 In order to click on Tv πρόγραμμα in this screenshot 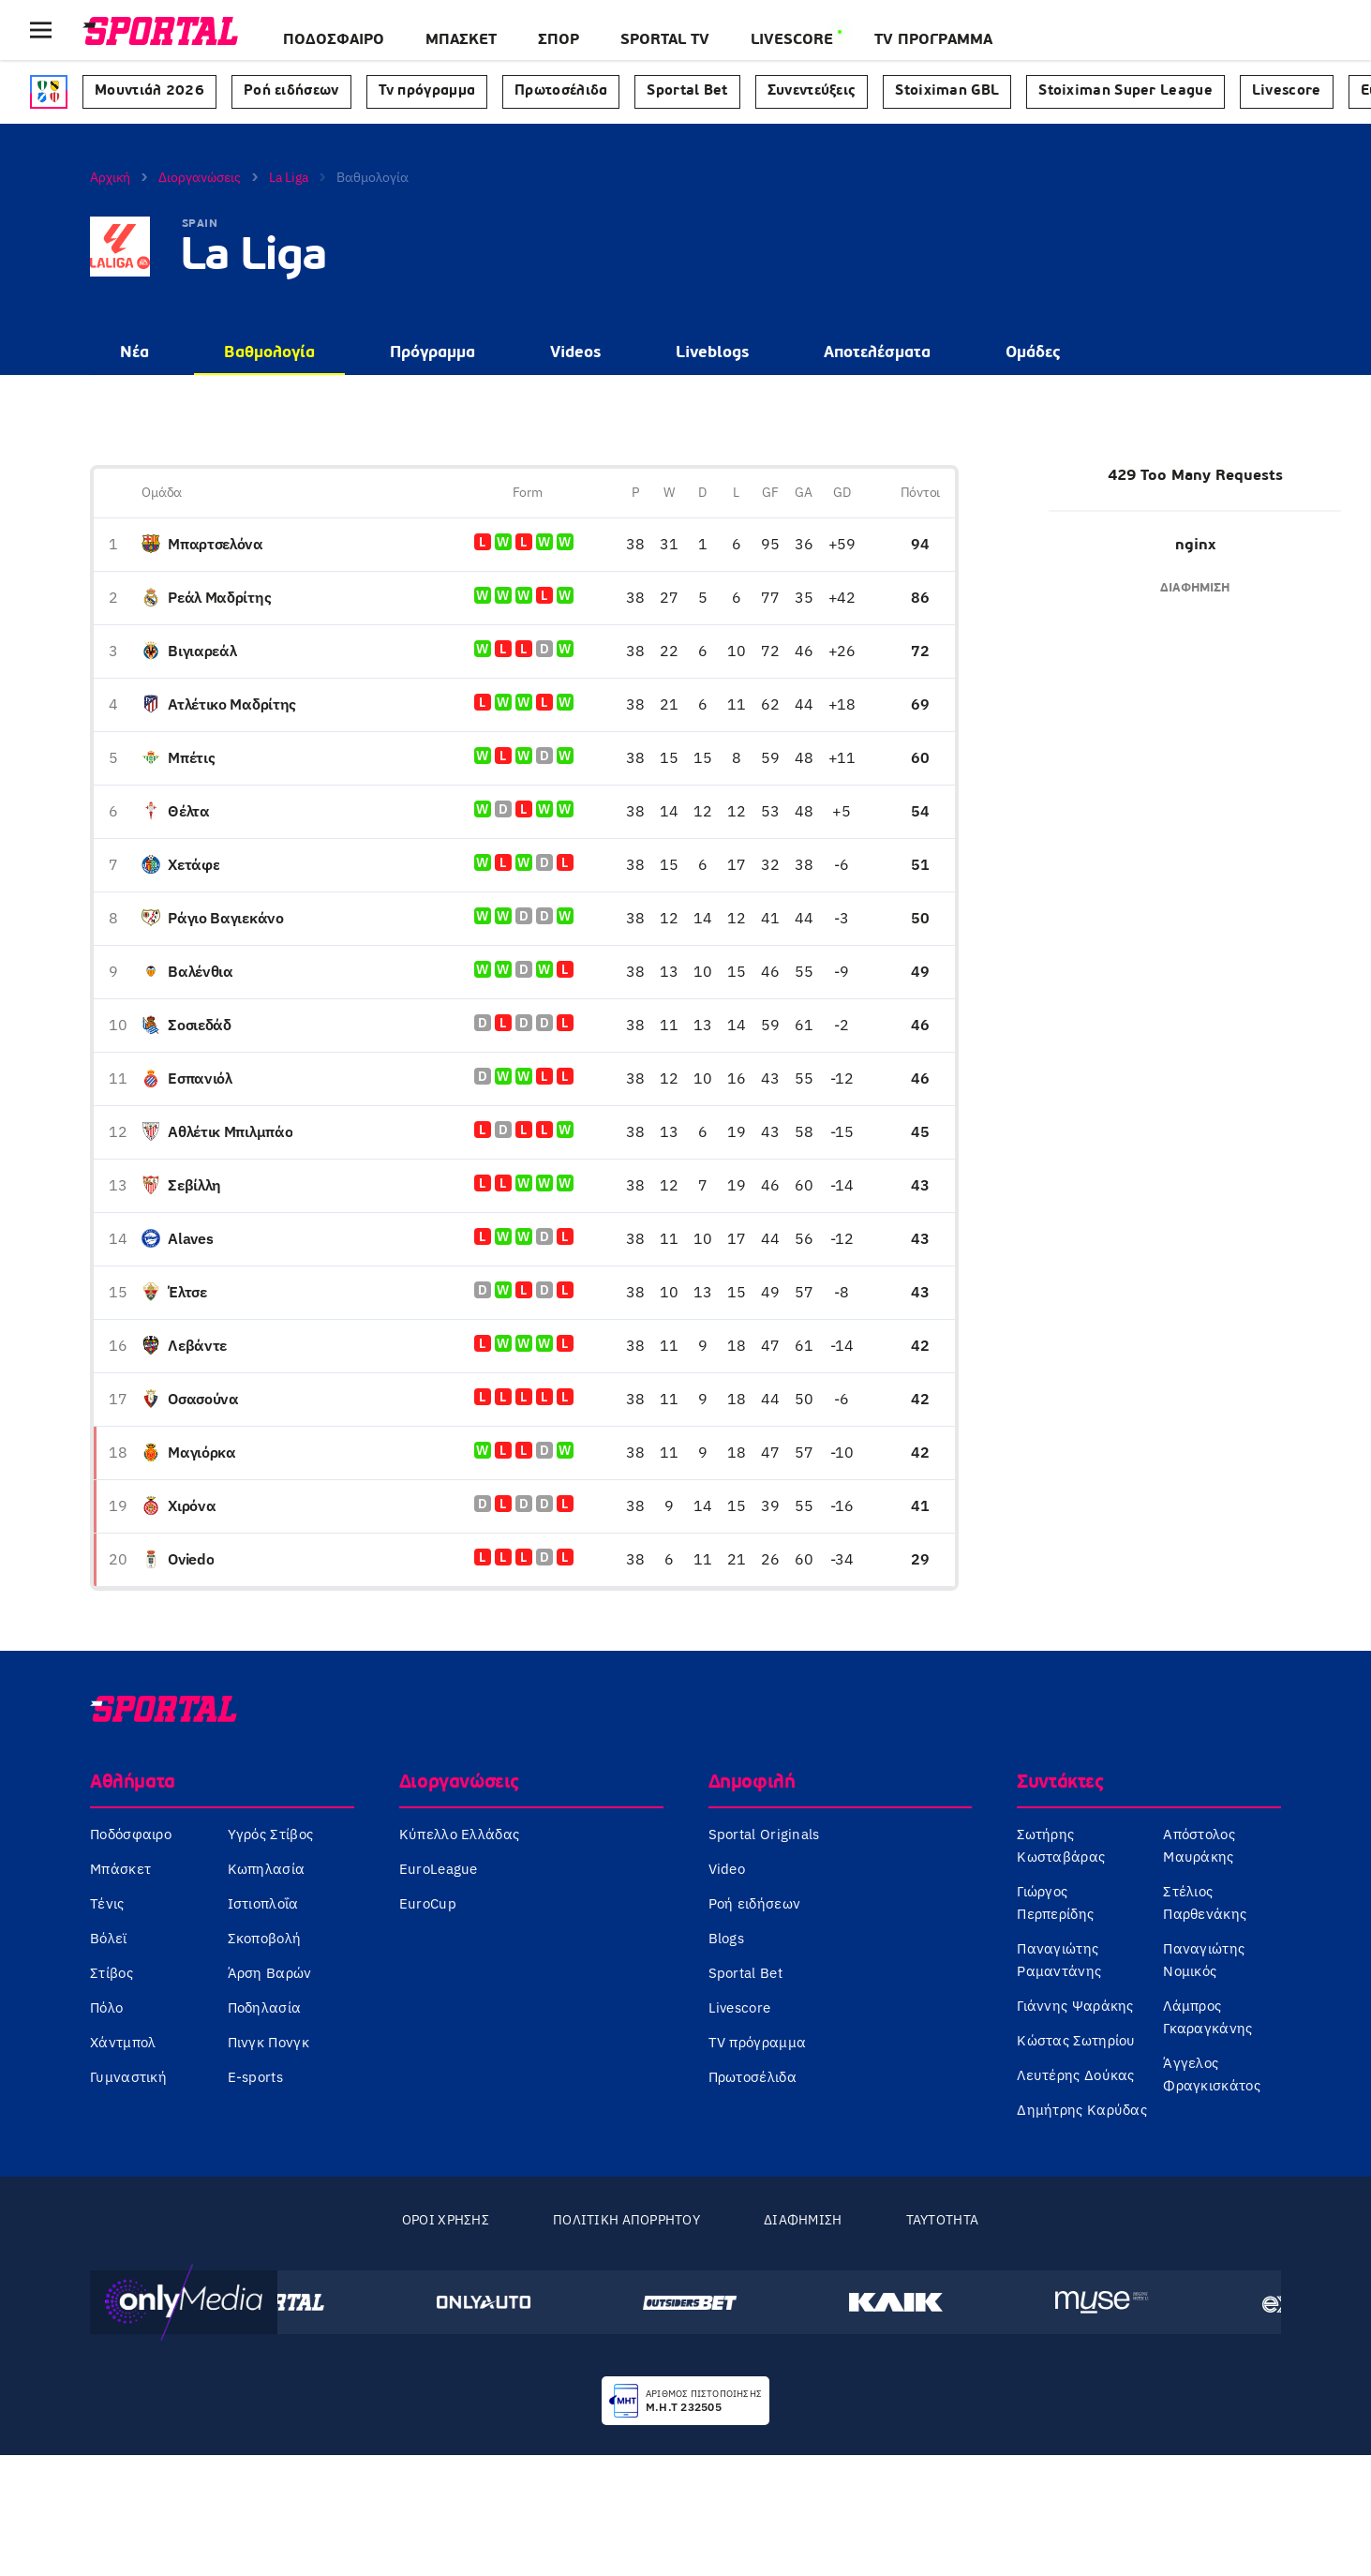, I will do `click(427, 91)`.